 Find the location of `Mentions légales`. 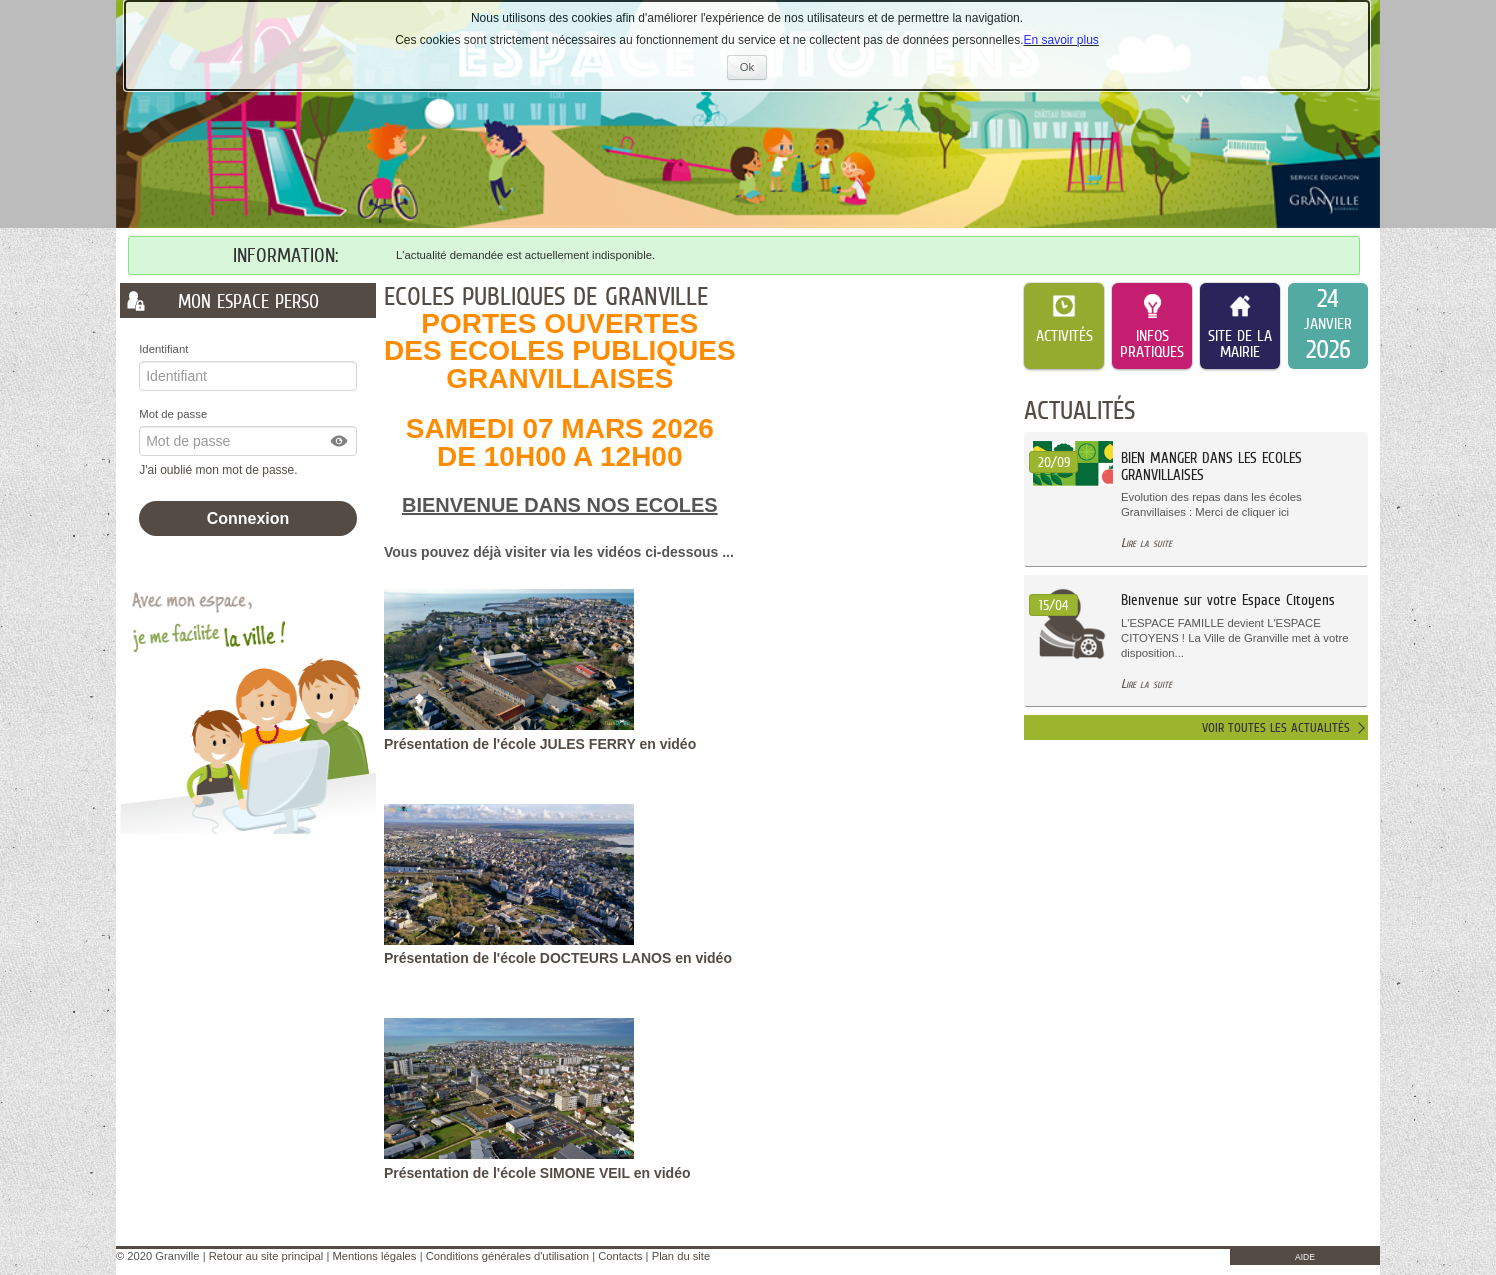

Mentions légales is located at coordinates (374, 1256).